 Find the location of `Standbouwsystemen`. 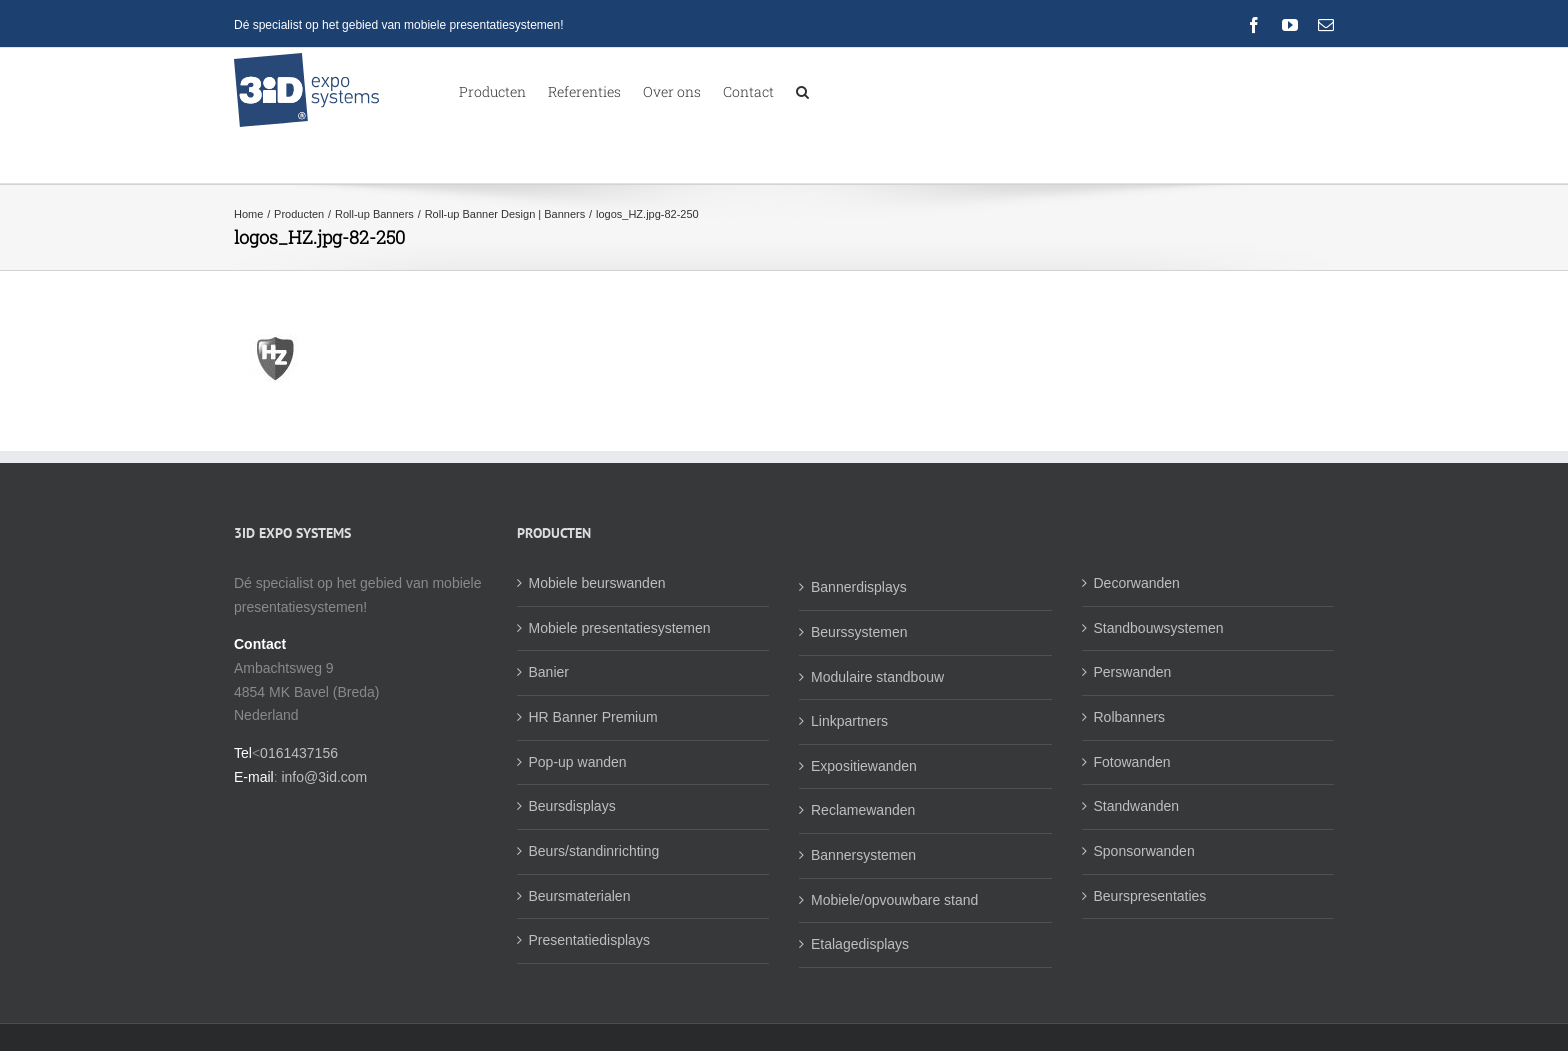

Standbouwsystemen is located at coordinates (1159, 628).